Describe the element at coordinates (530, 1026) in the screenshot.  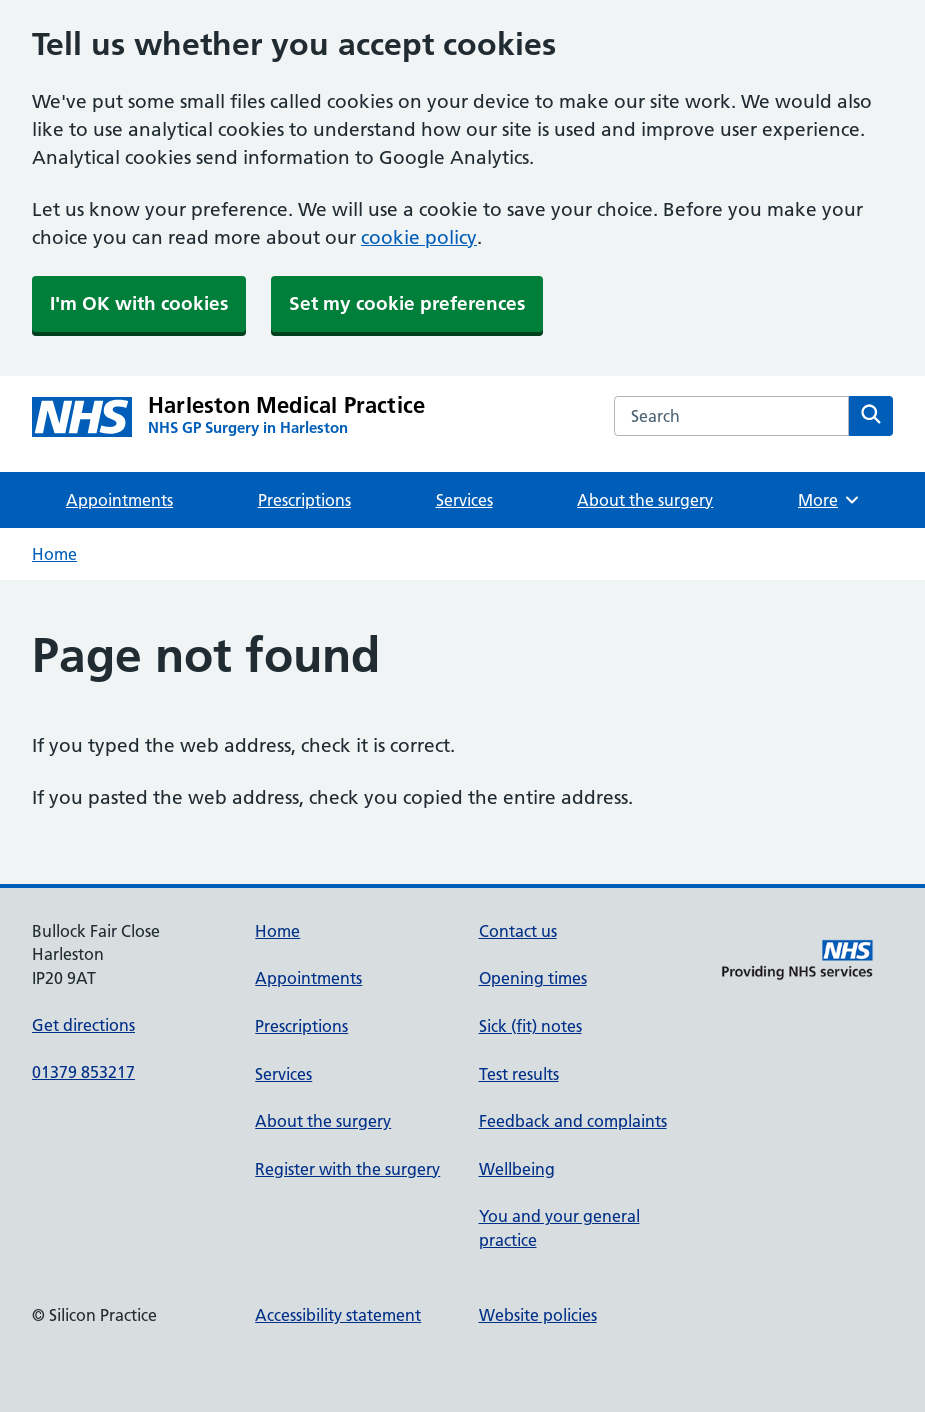
I see `Sick (fit) notes` at that location.